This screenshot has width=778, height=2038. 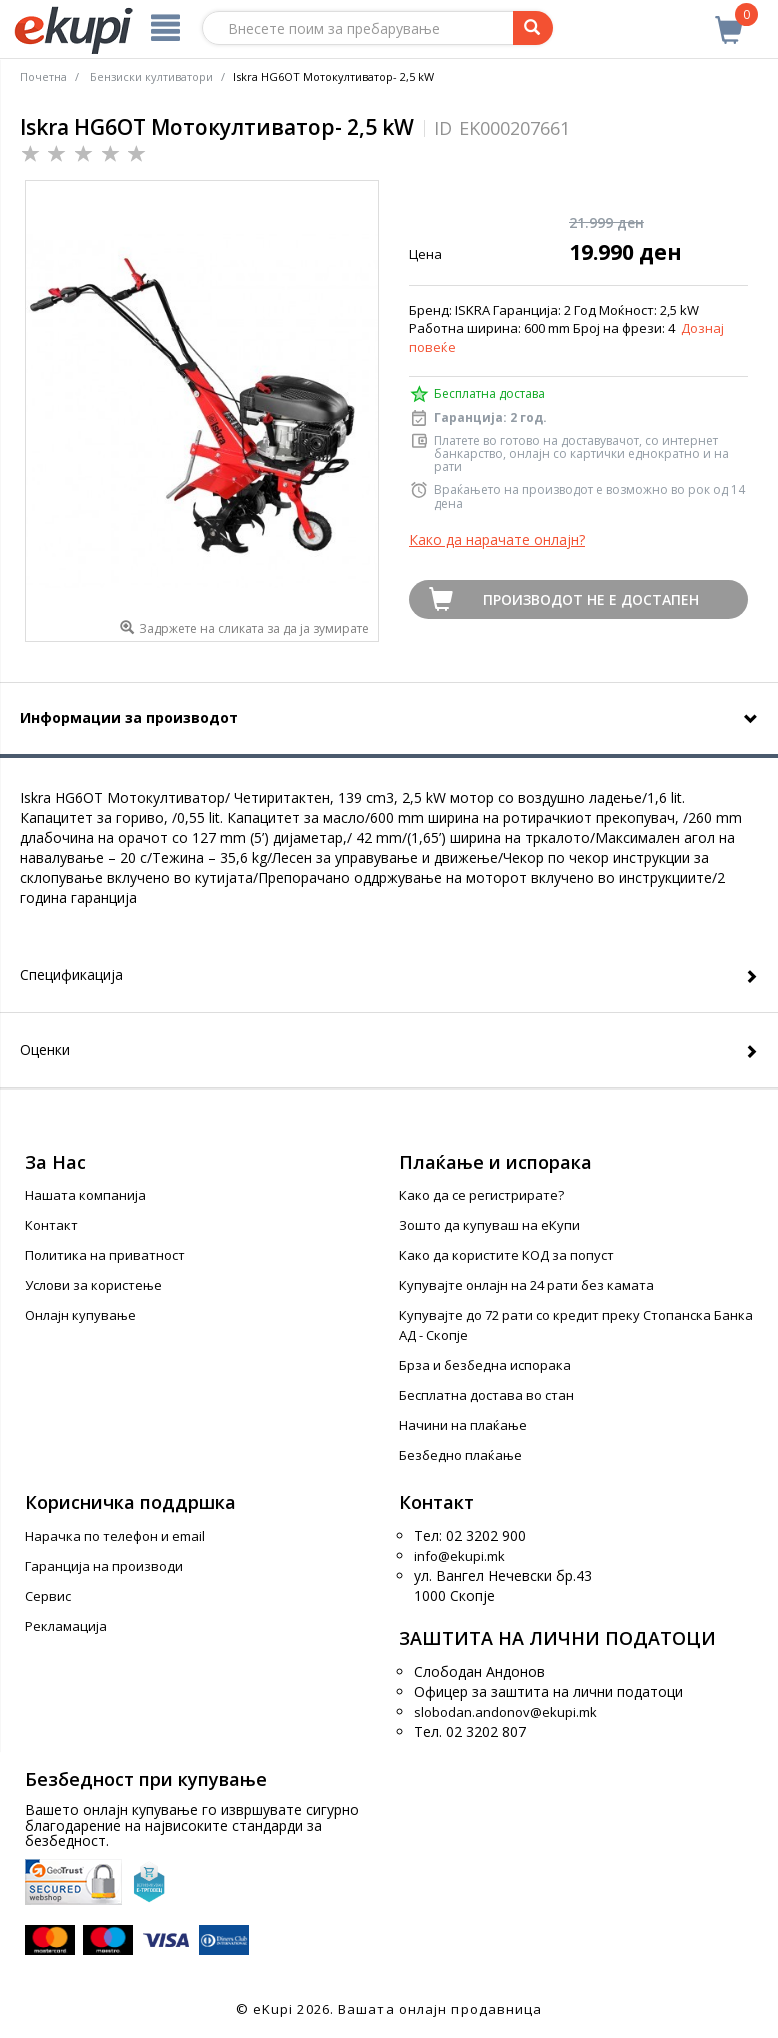 What do you see at coordinates (459, 1556) in the screenshot?
I see `info@ekupi.mk` at bounding box center [459, 1556].